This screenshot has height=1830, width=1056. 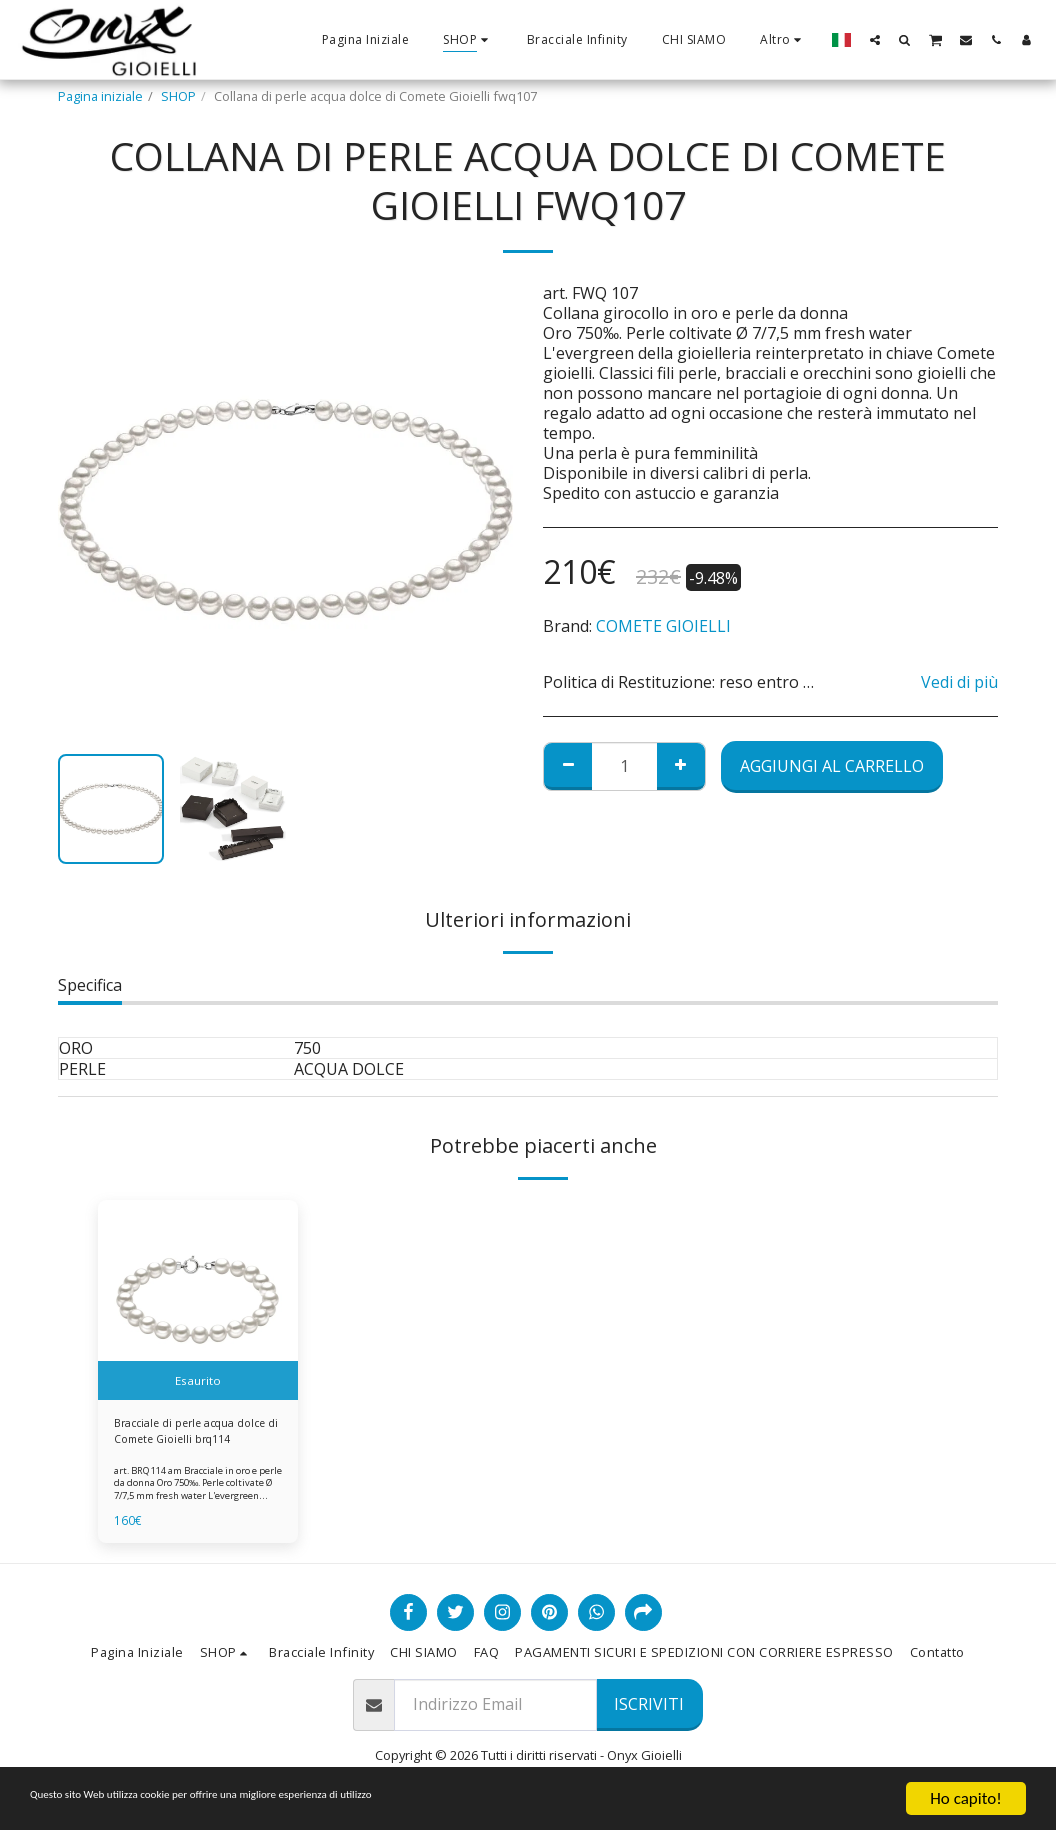 I want to click on Bracciale di perle acqua dolce di Comete Gioielli brq114, so click(x=184, y=1435).